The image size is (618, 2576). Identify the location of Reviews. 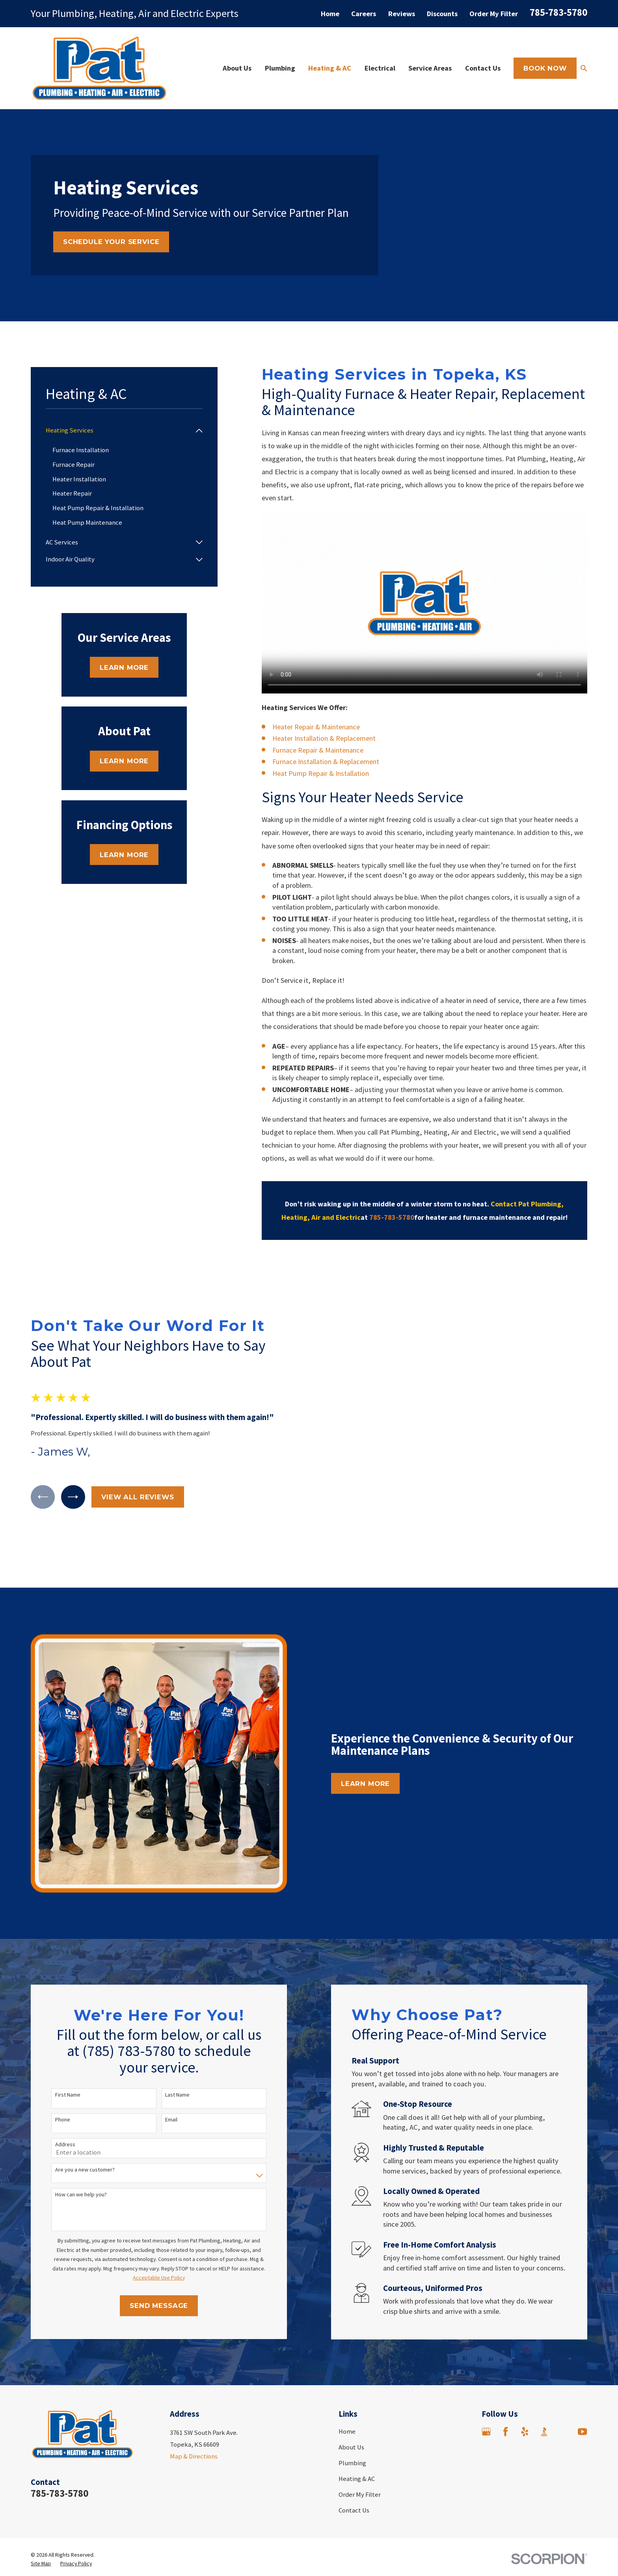
(401, 13).